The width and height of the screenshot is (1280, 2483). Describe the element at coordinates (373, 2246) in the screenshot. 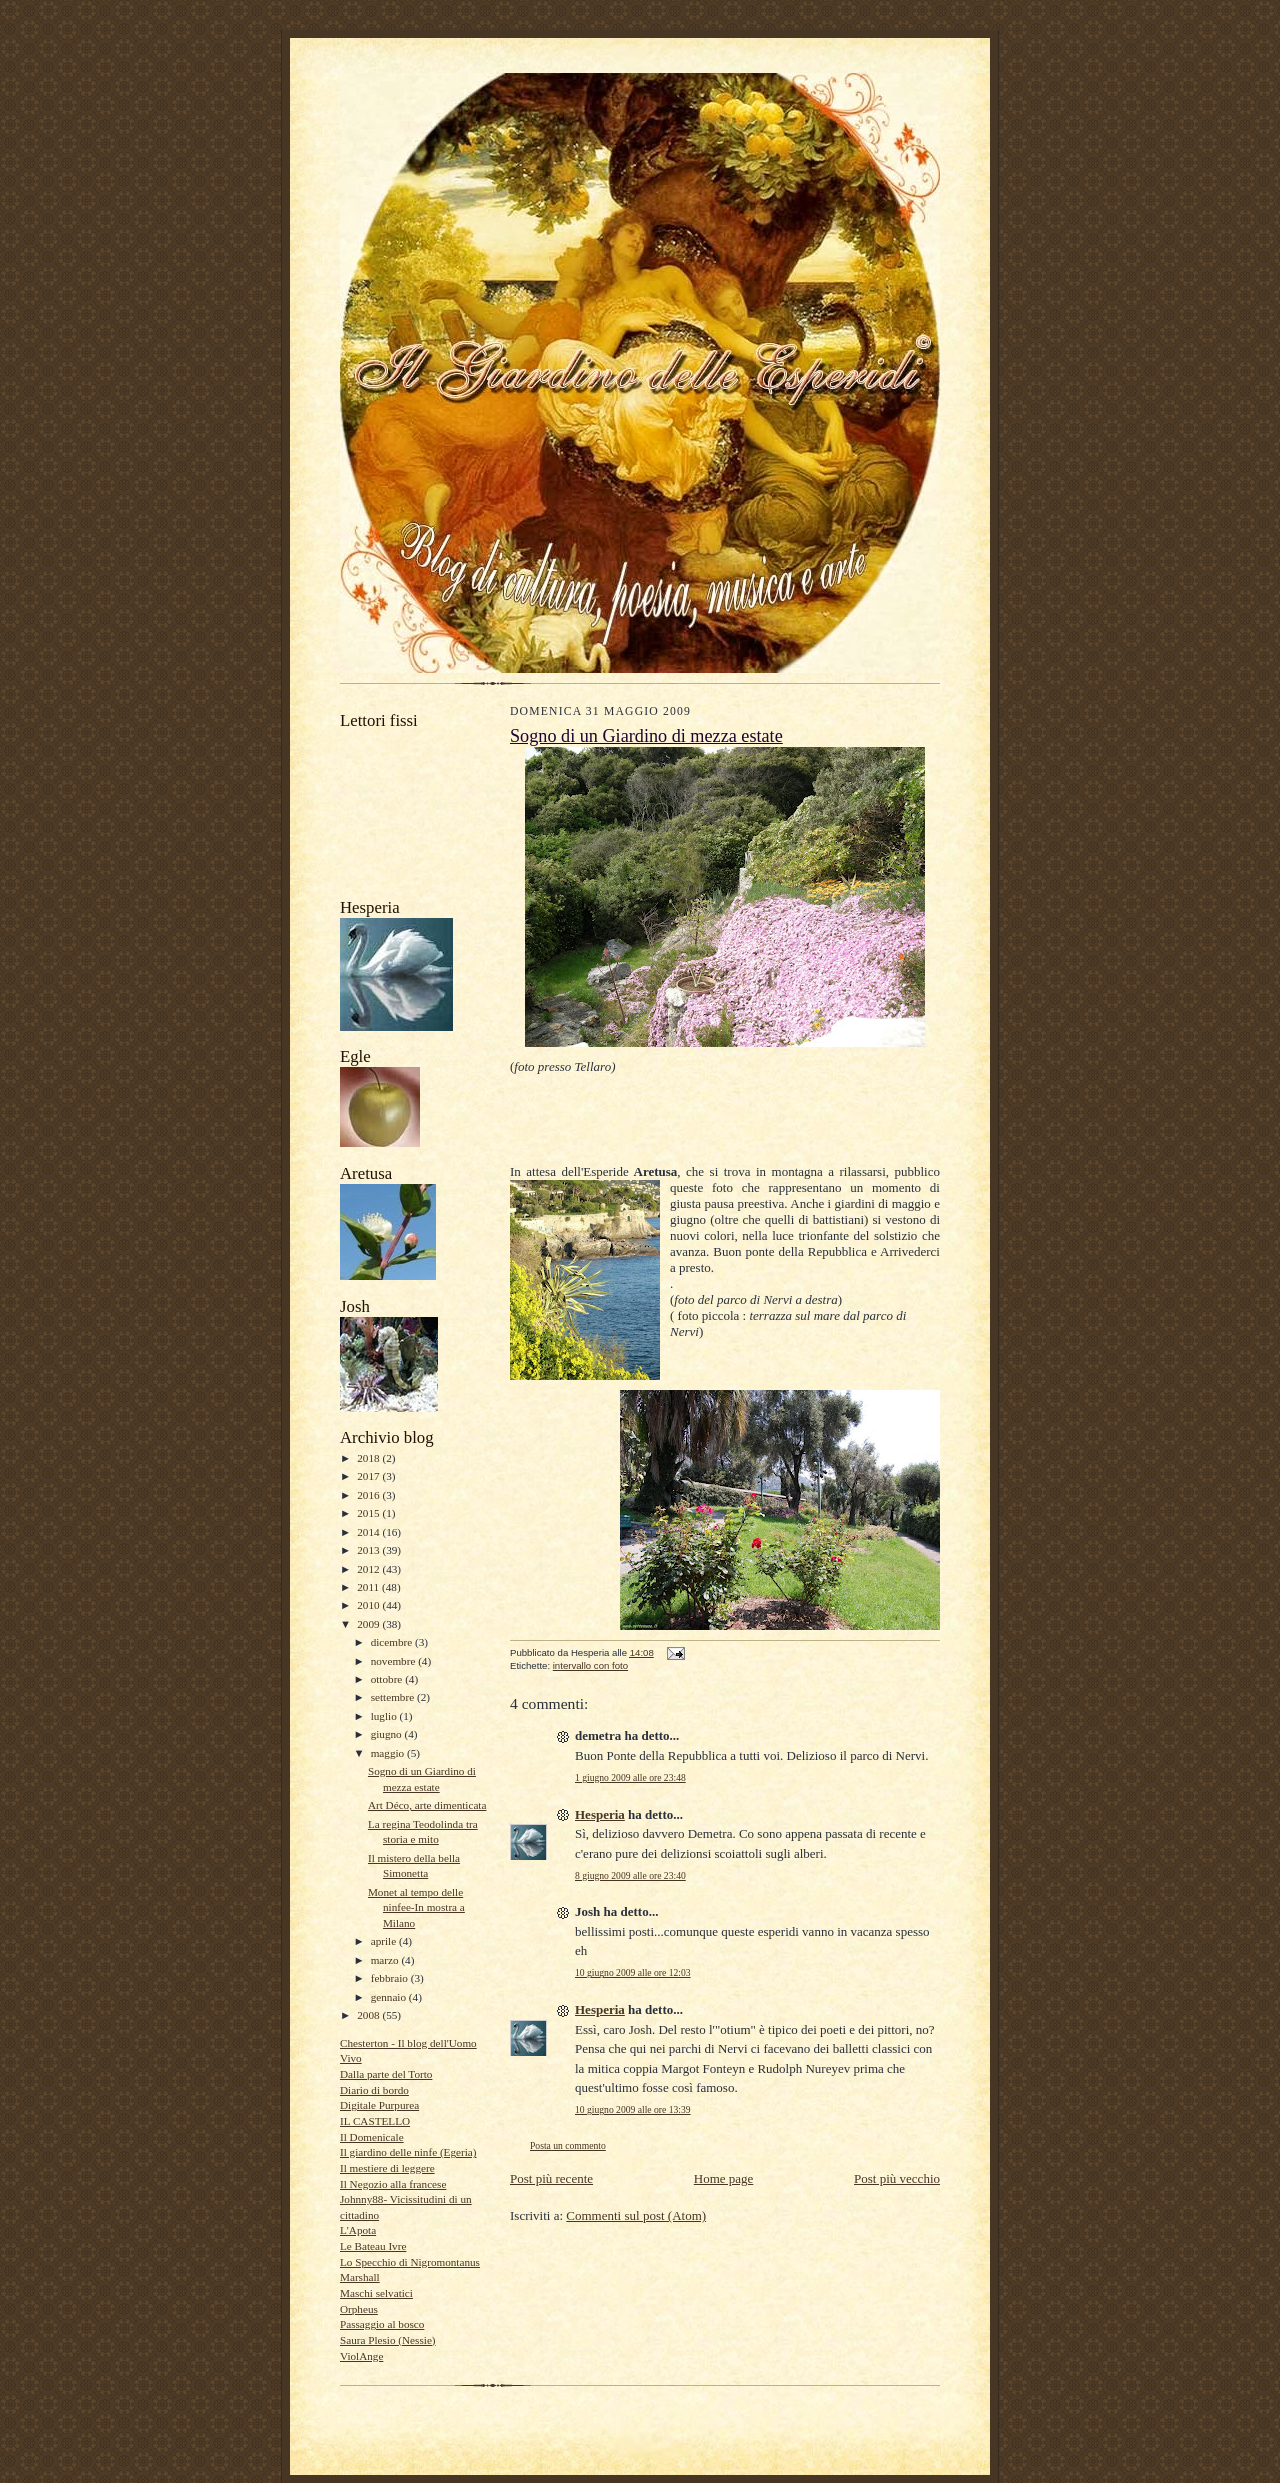

I see `Le Bateau Ivre` at that location.